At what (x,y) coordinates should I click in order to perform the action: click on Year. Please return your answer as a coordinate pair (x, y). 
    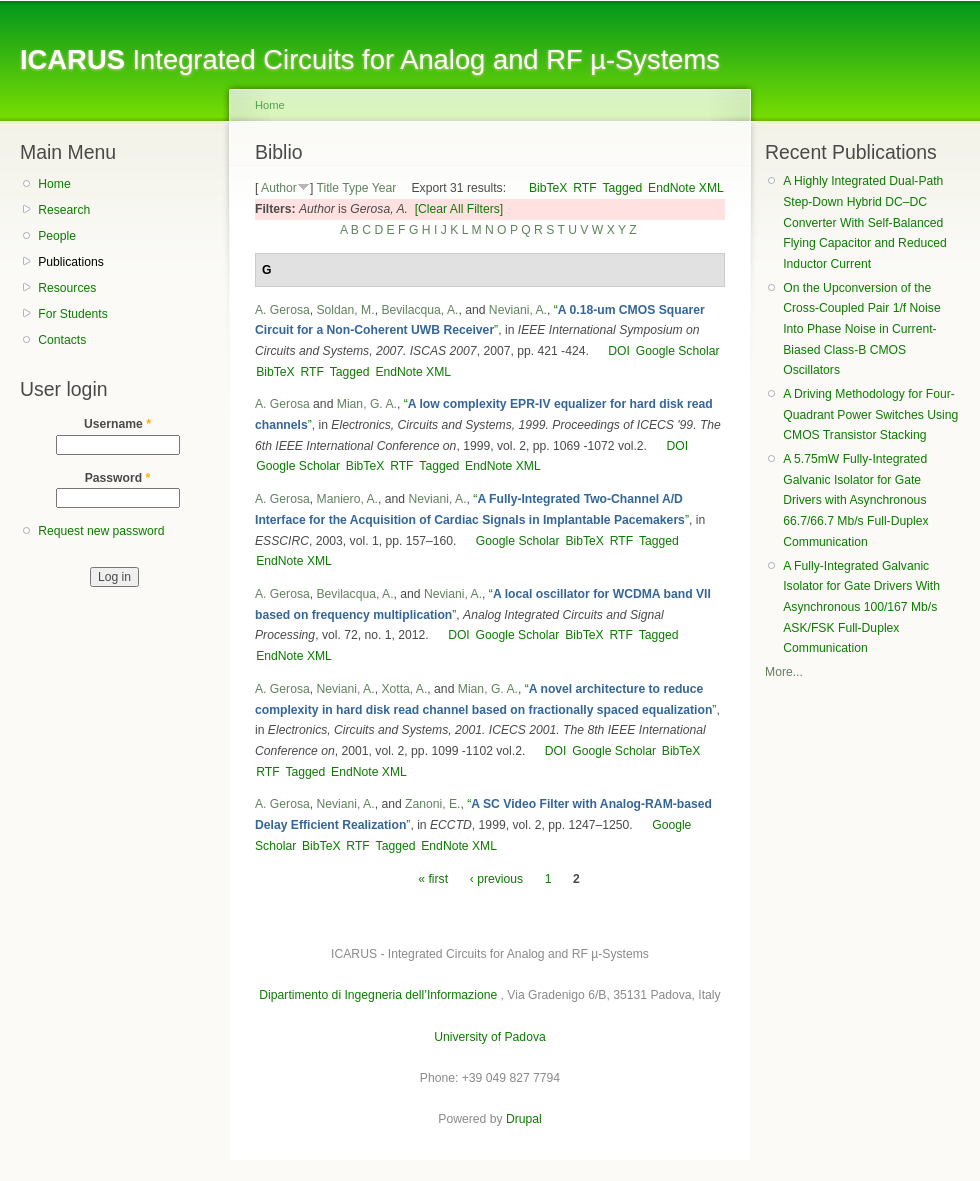
    Looking at the image, I should click on (384, 188).